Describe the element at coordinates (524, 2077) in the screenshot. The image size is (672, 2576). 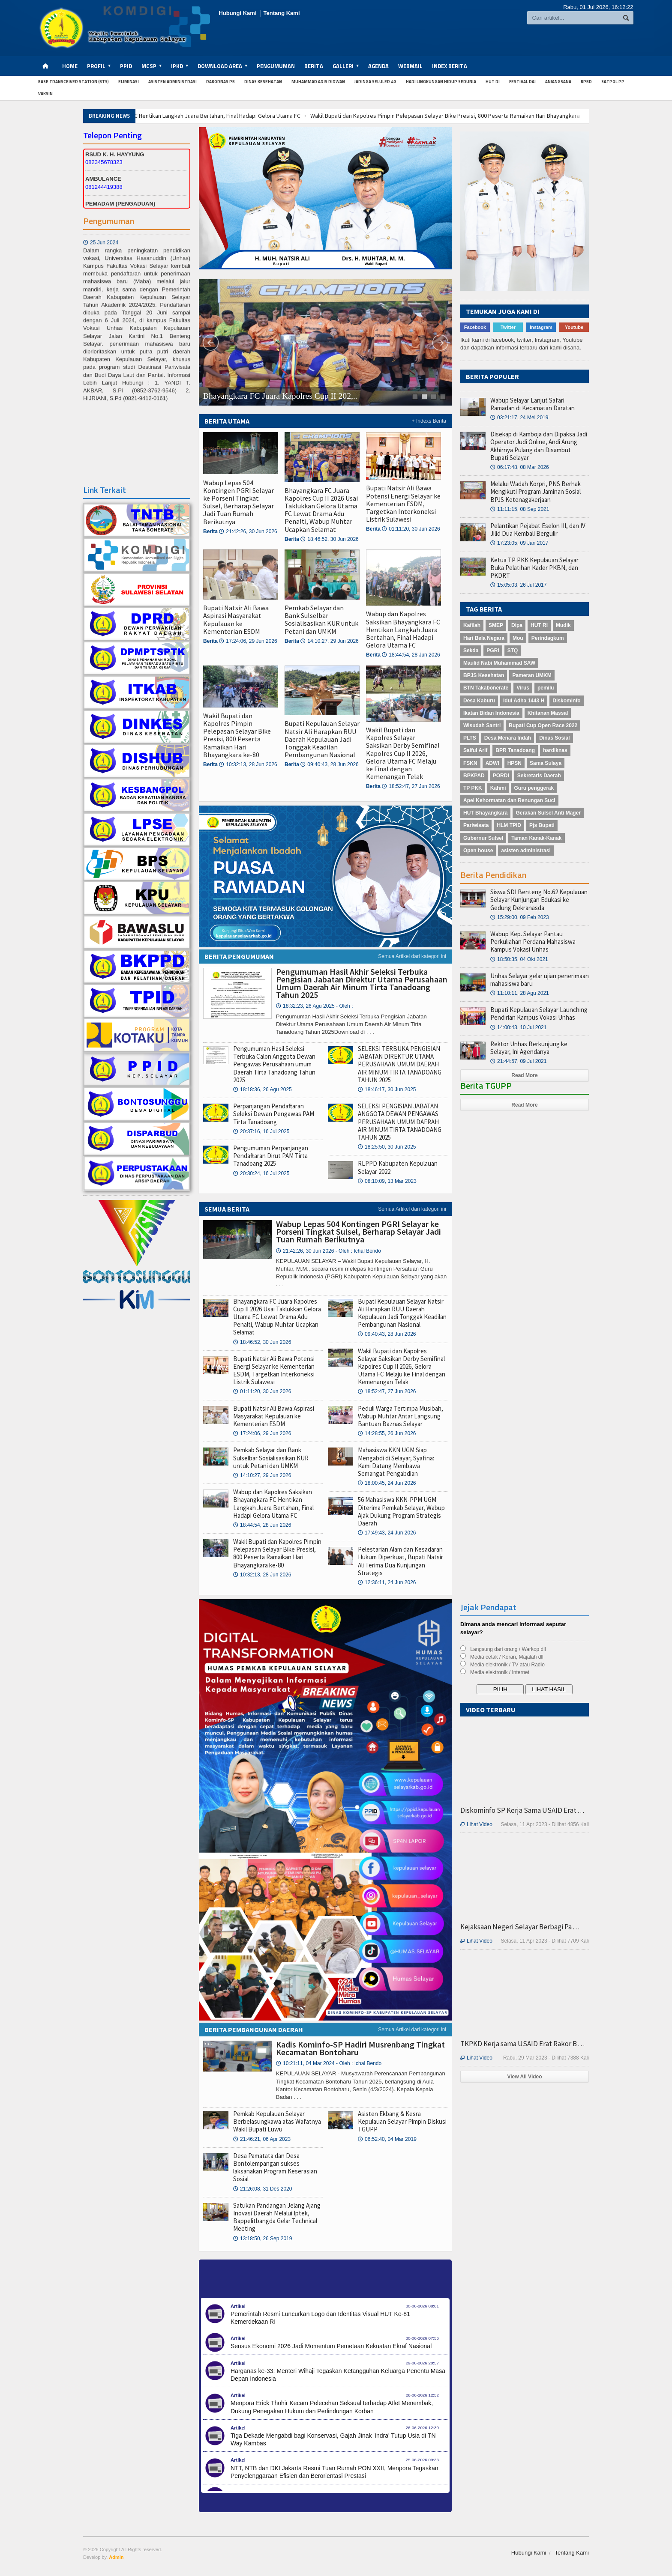
I see `View All Video` at that location.